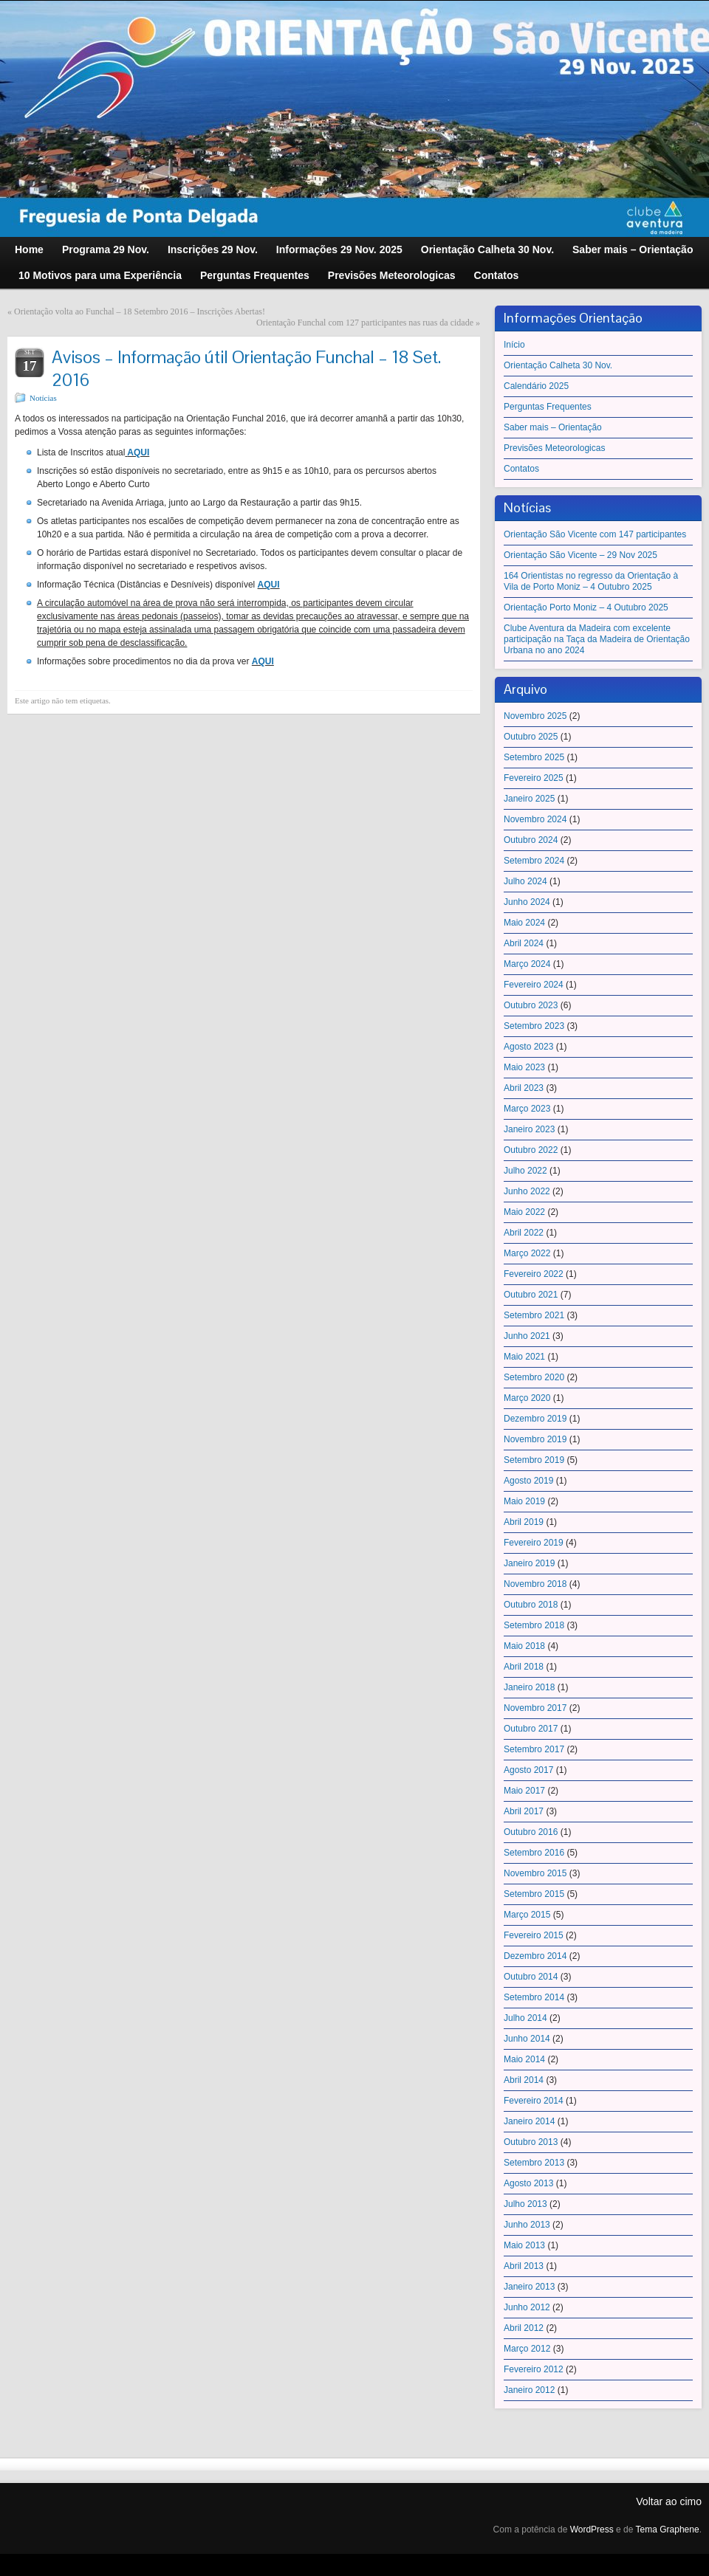 The image size is (709, 2576). I want to click on Novembro 2018, so click(535, 1584).